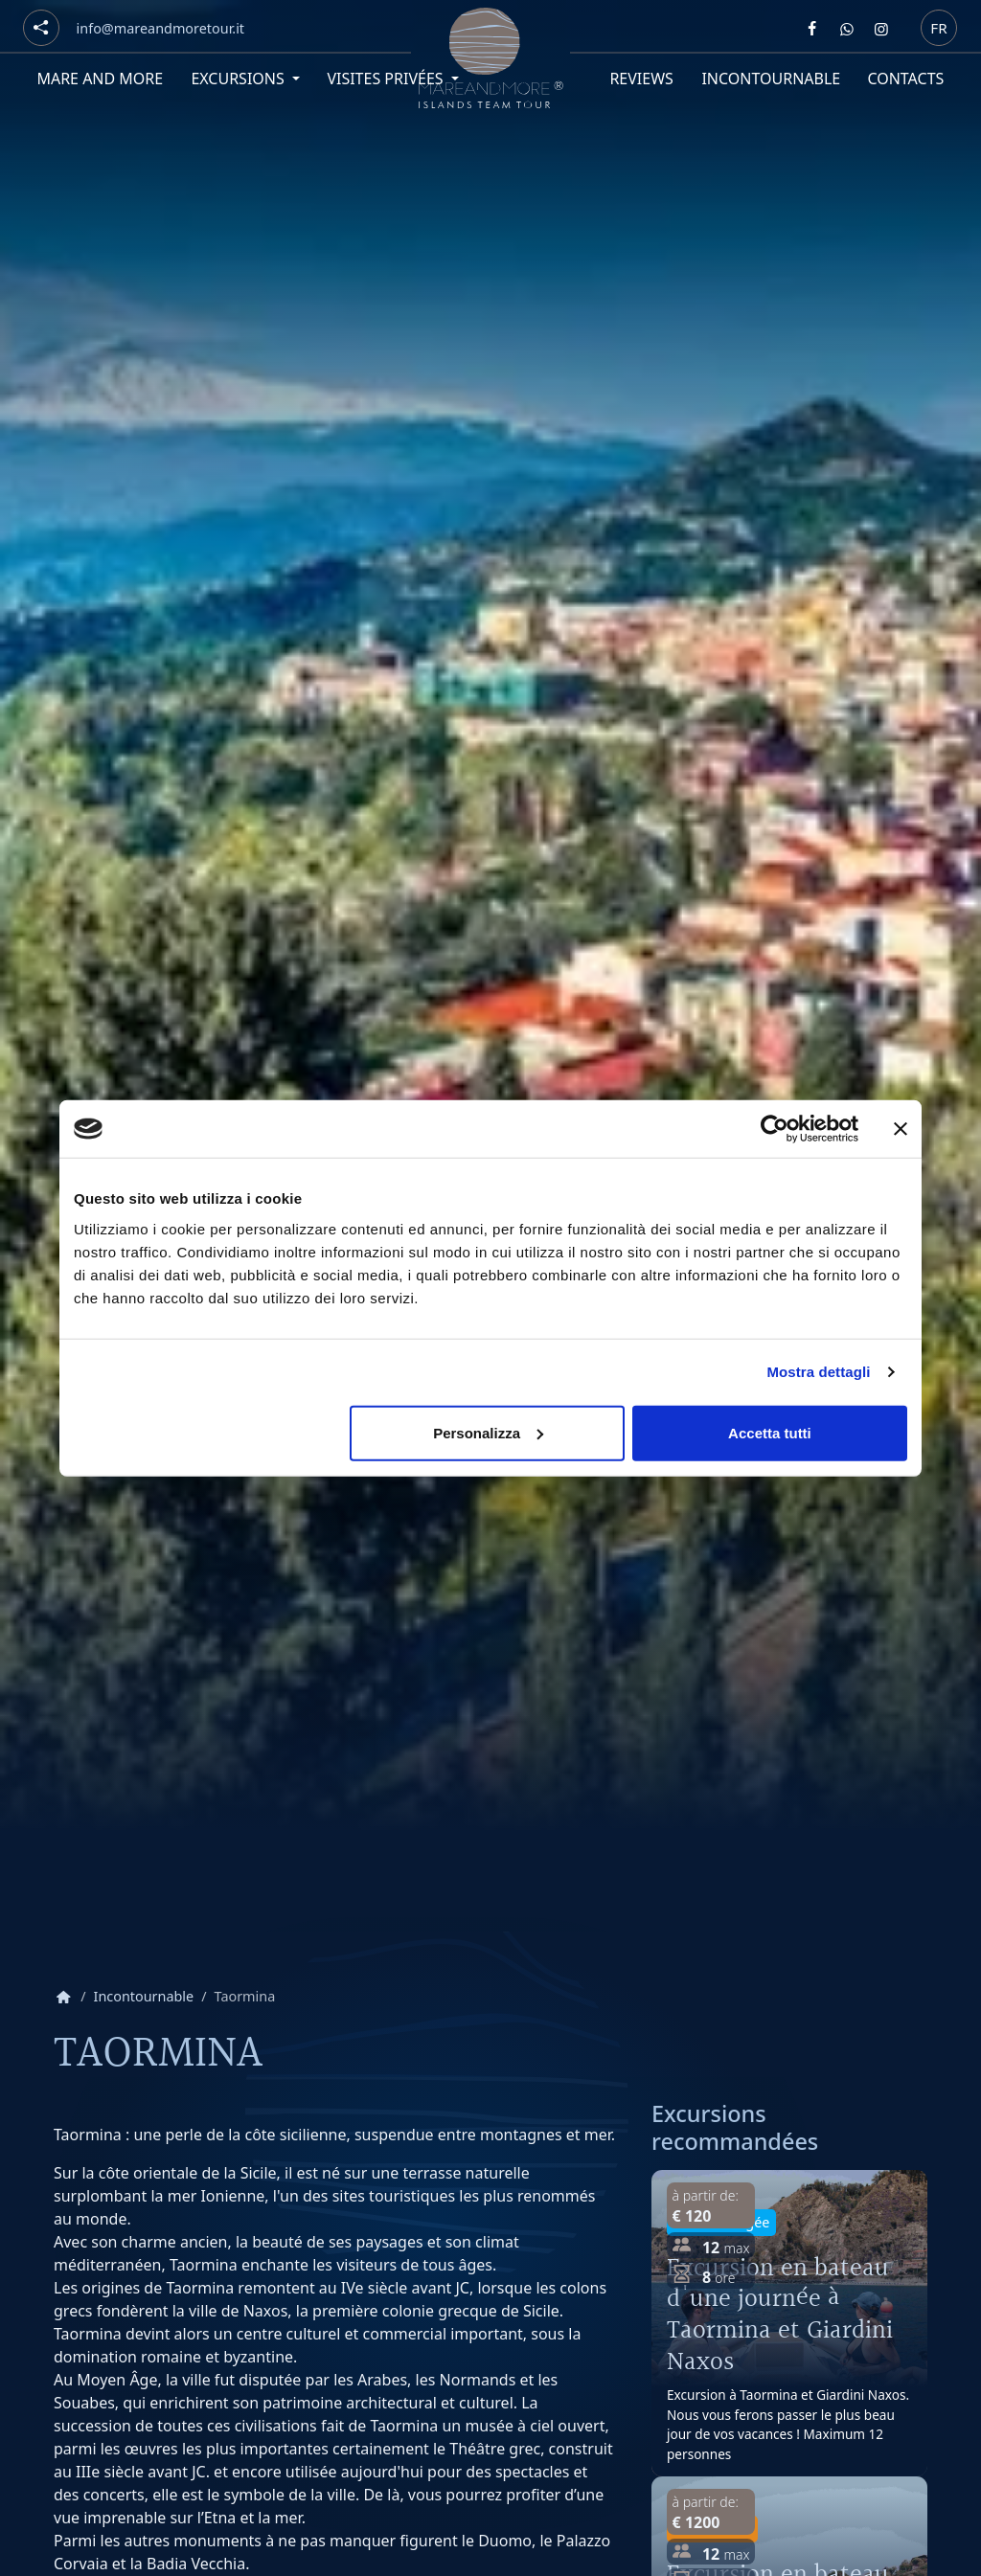 The width and height of the screenshot is (981, 2576). Describe the element at coordinates (938, 26) in the screenshot. I see `fr` at that location.